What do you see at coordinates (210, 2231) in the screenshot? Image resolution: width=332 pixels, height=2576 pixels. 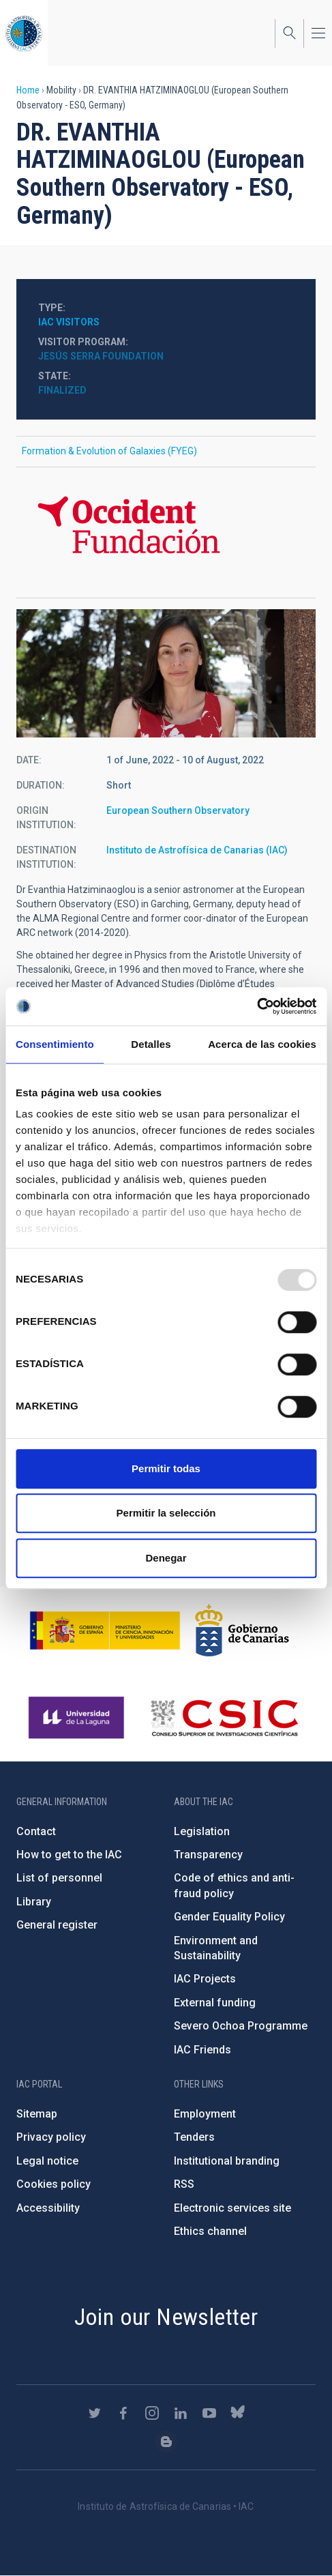 I see `Ethics channel` at bounding box center [210, 2231].